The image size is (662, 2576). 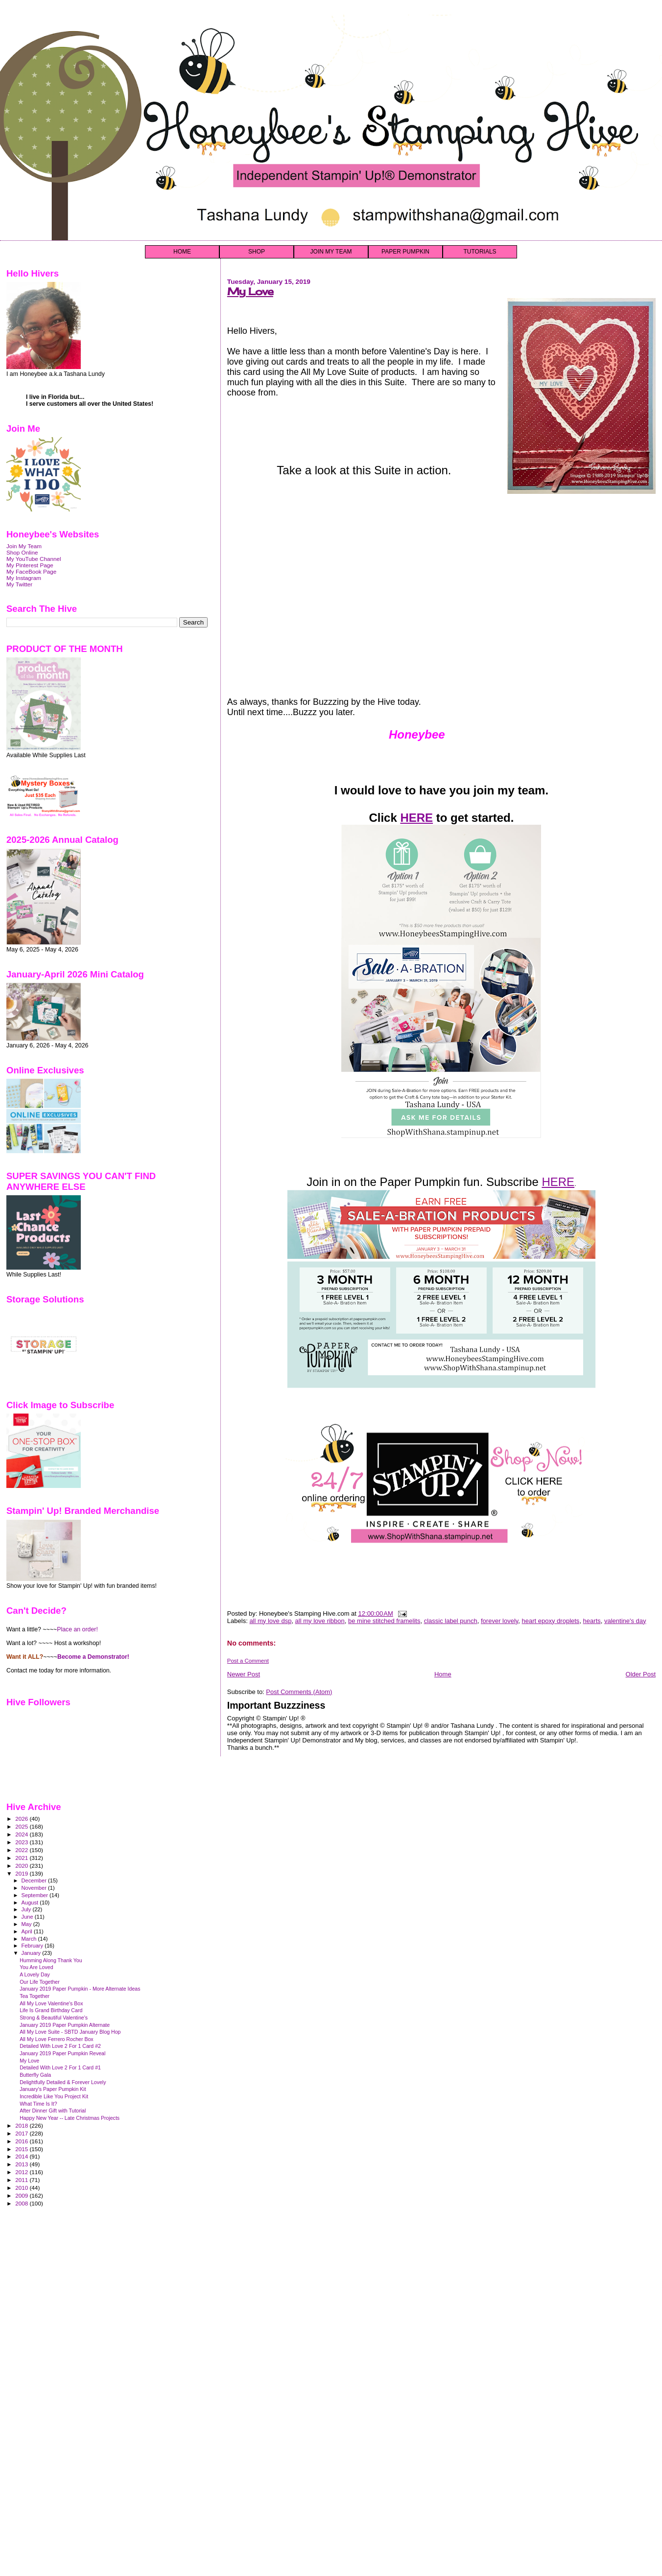 What do you see at coordinates (442, 1674) in the screenshot?
I see `Home` at bounding box center [442, 1674].